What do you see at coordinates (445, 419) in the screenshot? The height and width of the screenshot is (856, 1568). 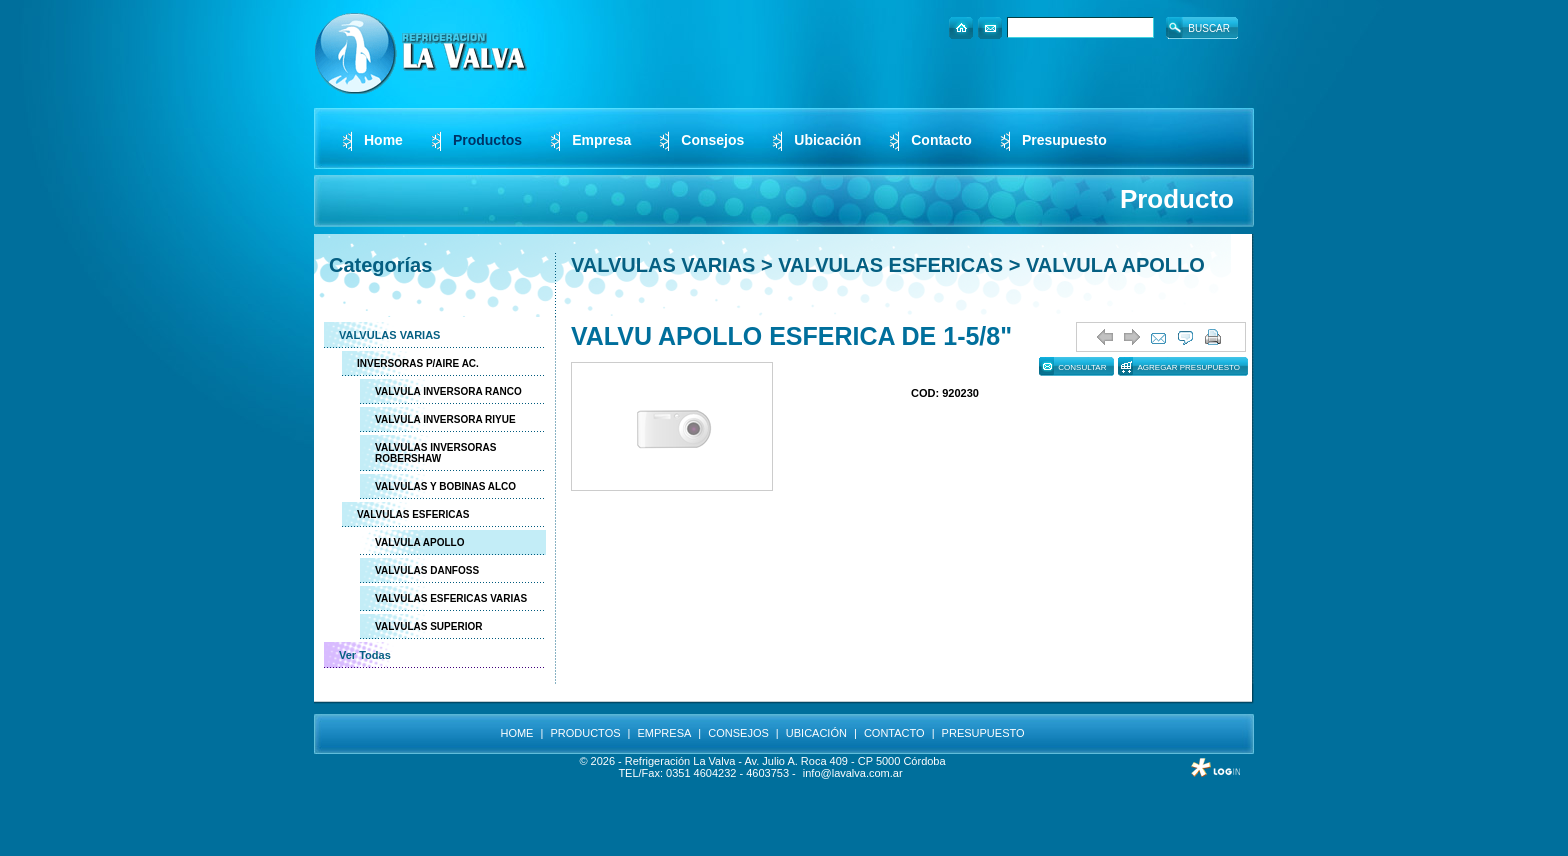 I see `VALVULA INVERSORA RIYUE` at bounding box center [445, 419].